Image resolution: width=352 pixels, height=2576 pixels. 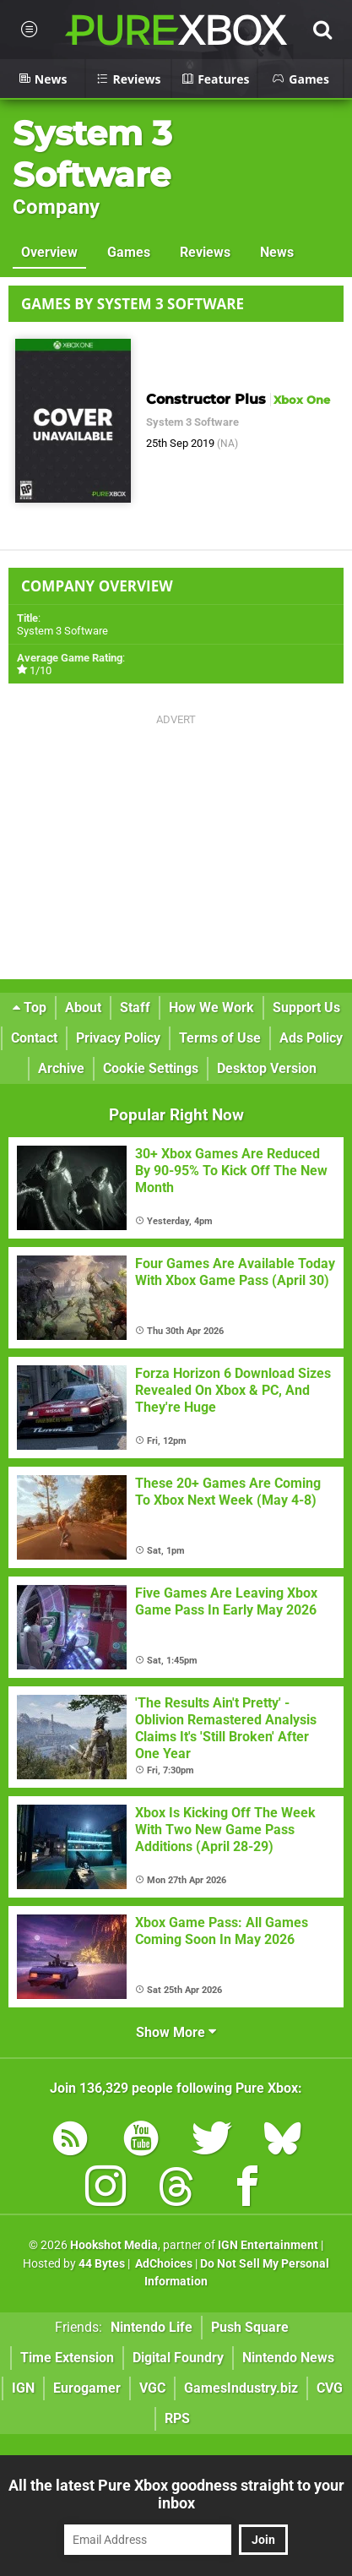 What do you see at coordinates (220, 1038) in the screenshot?
I see `Terms of Use` at bounding box center [220, 1038].